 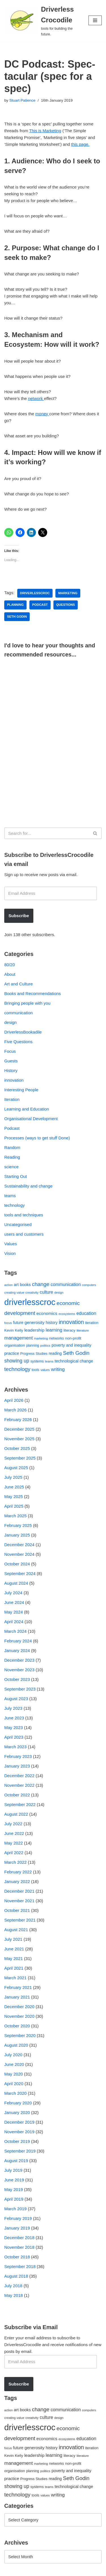 I want to click on computers [computers (35 items)], so click(x=89, y=1285).